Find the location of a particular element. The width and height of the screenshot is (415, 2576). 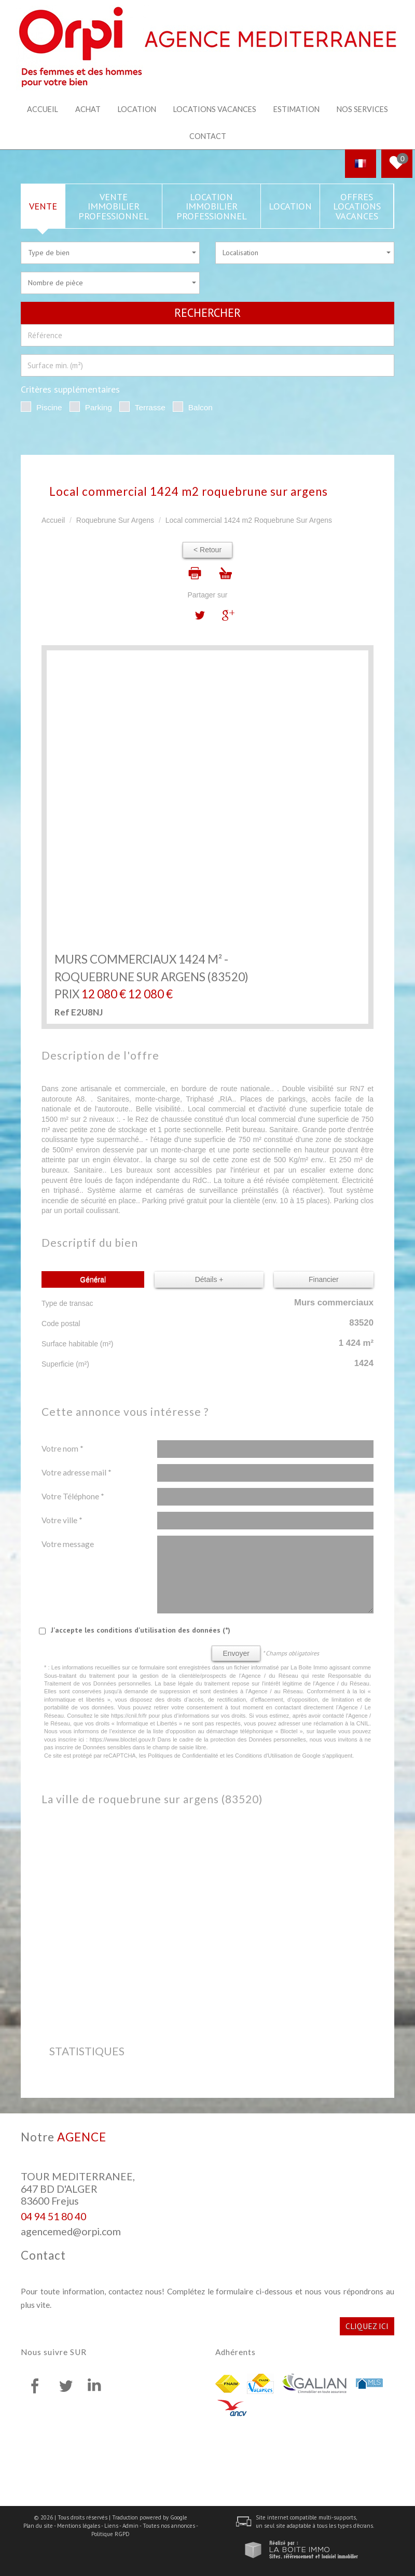

Roquebrune Sur Argens is located at coordinates (115, 520).